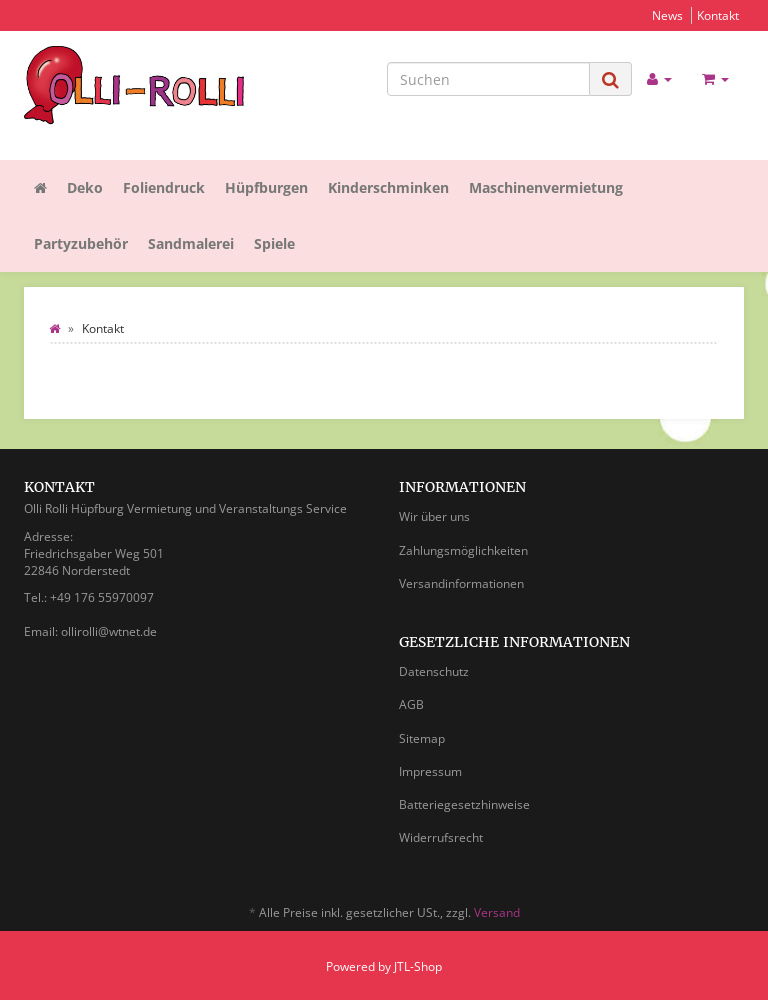 This screenshot has height=1000, width=768. Describe the element at coordinates (546, 187) in the screenshot. I see `Maschinenvermietung` at that location.